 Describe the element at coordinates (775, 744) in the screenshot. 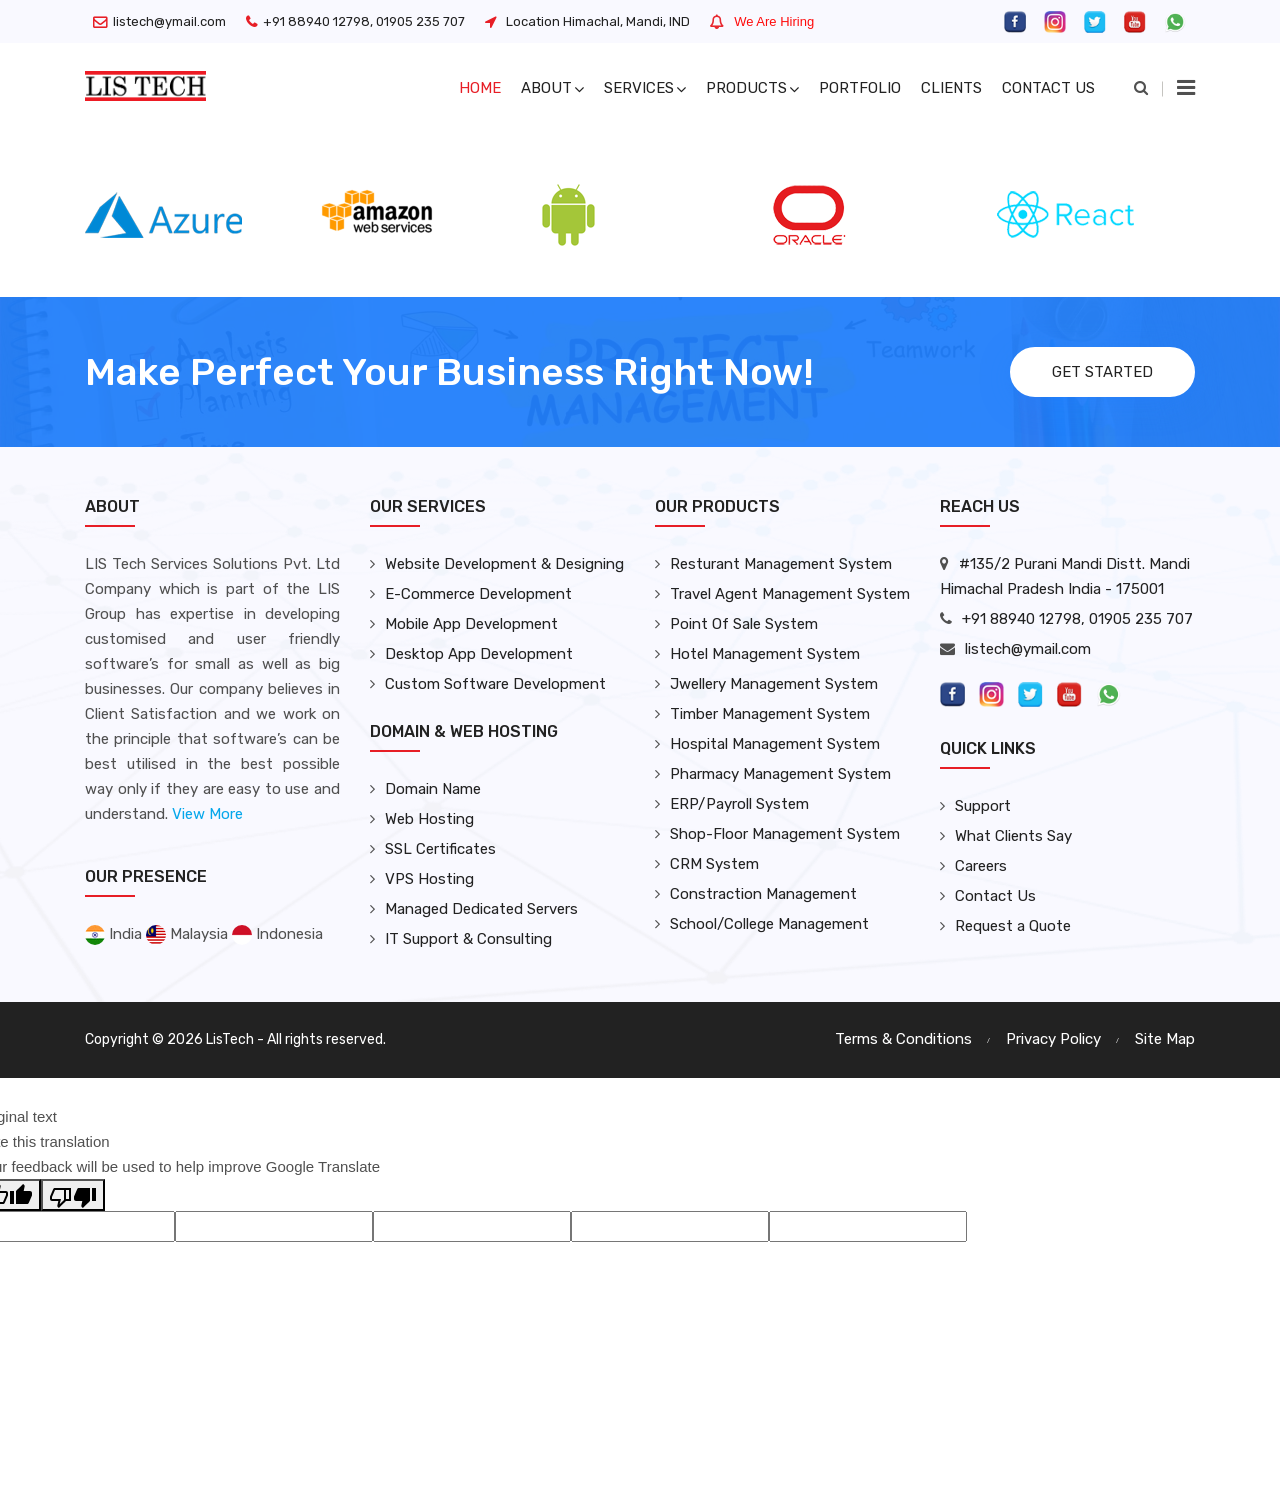

I see `Hospital Management System` at that location.